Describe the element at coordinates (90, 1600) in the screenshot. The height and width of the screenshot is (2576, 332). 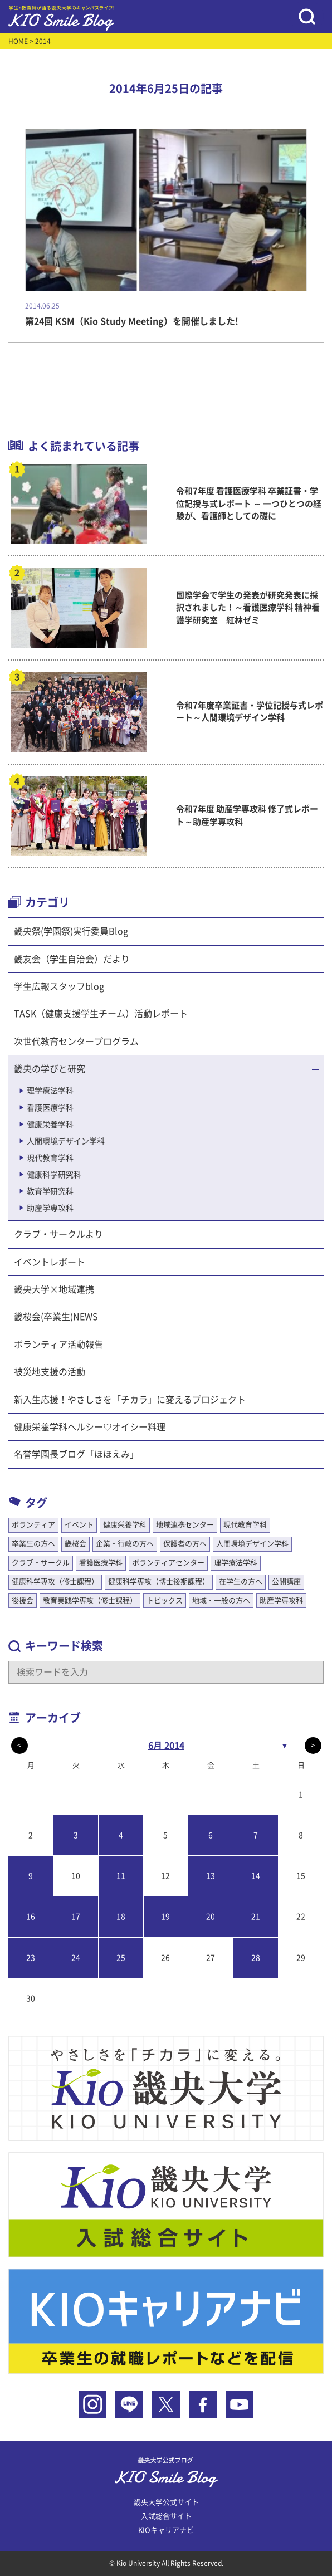
I see `教育実践学専攻（修士課程）` at that location.